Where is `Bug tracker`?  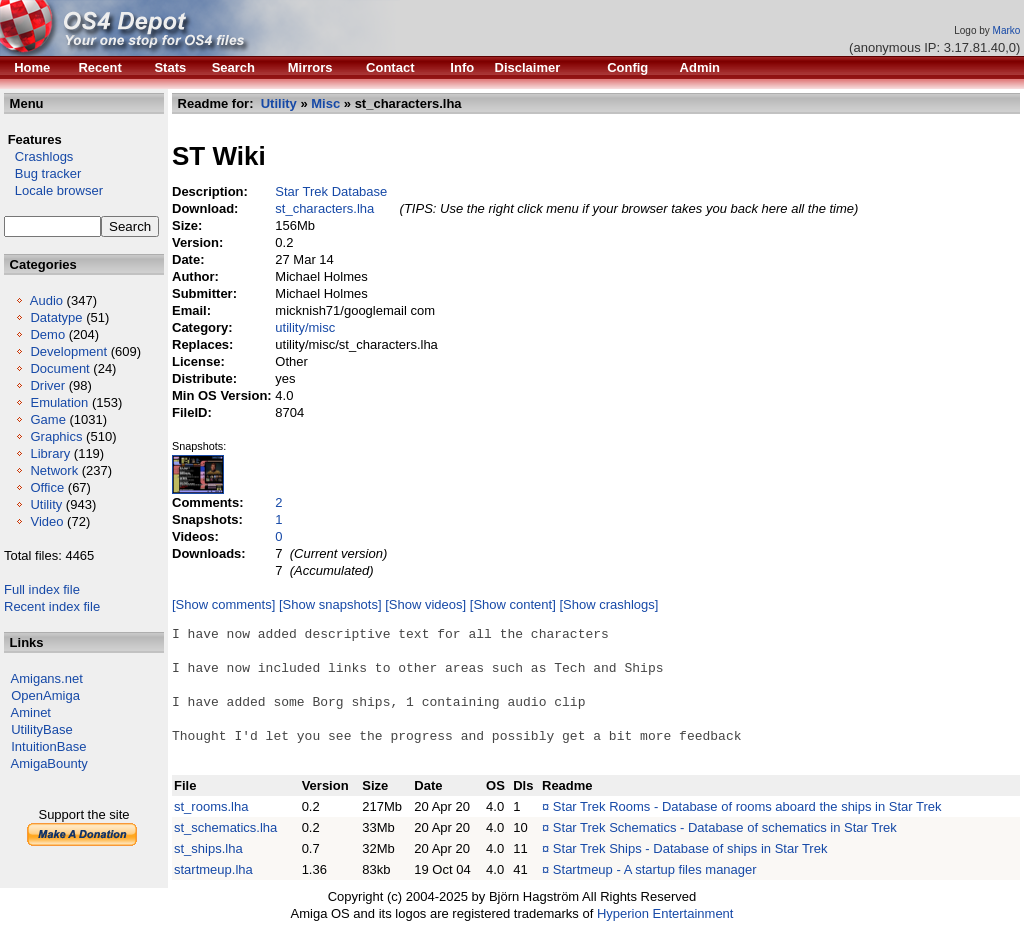 Bug tracker is located at coordinates (42, 173).